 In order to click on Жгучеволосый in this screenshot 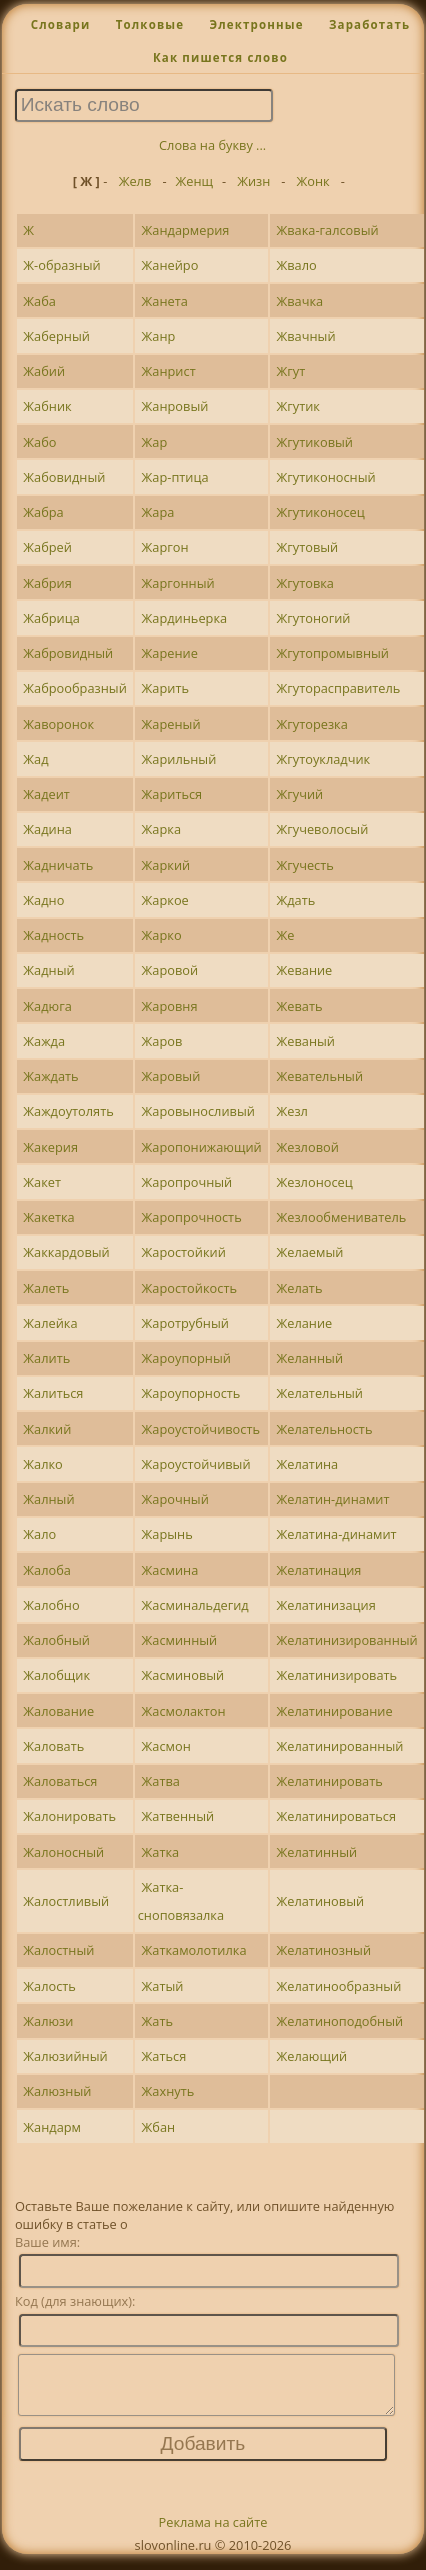, I will do `click(322, 829)`.